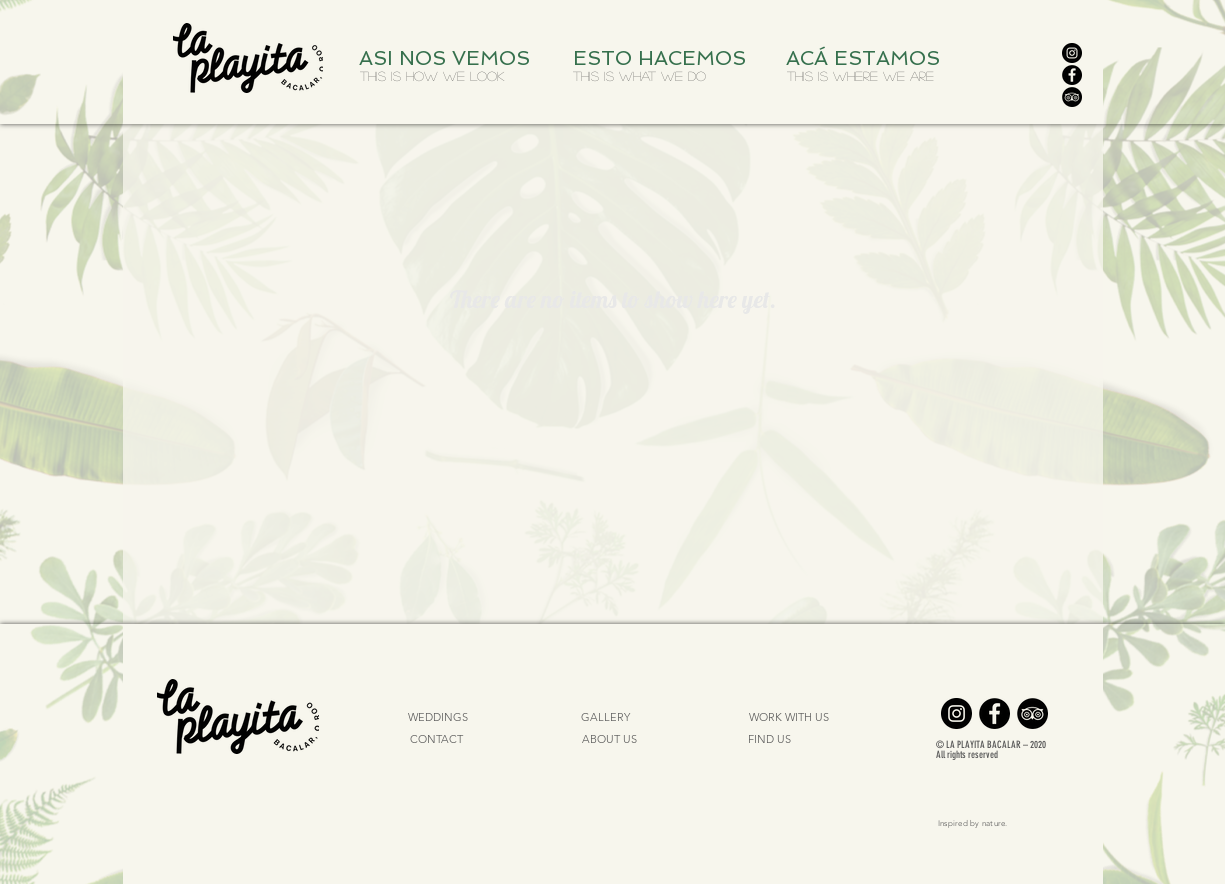  What do you see at coordinates (436, 740) in the screenshot?
I see `[CONTACT]` at bounding box center [436, 740].